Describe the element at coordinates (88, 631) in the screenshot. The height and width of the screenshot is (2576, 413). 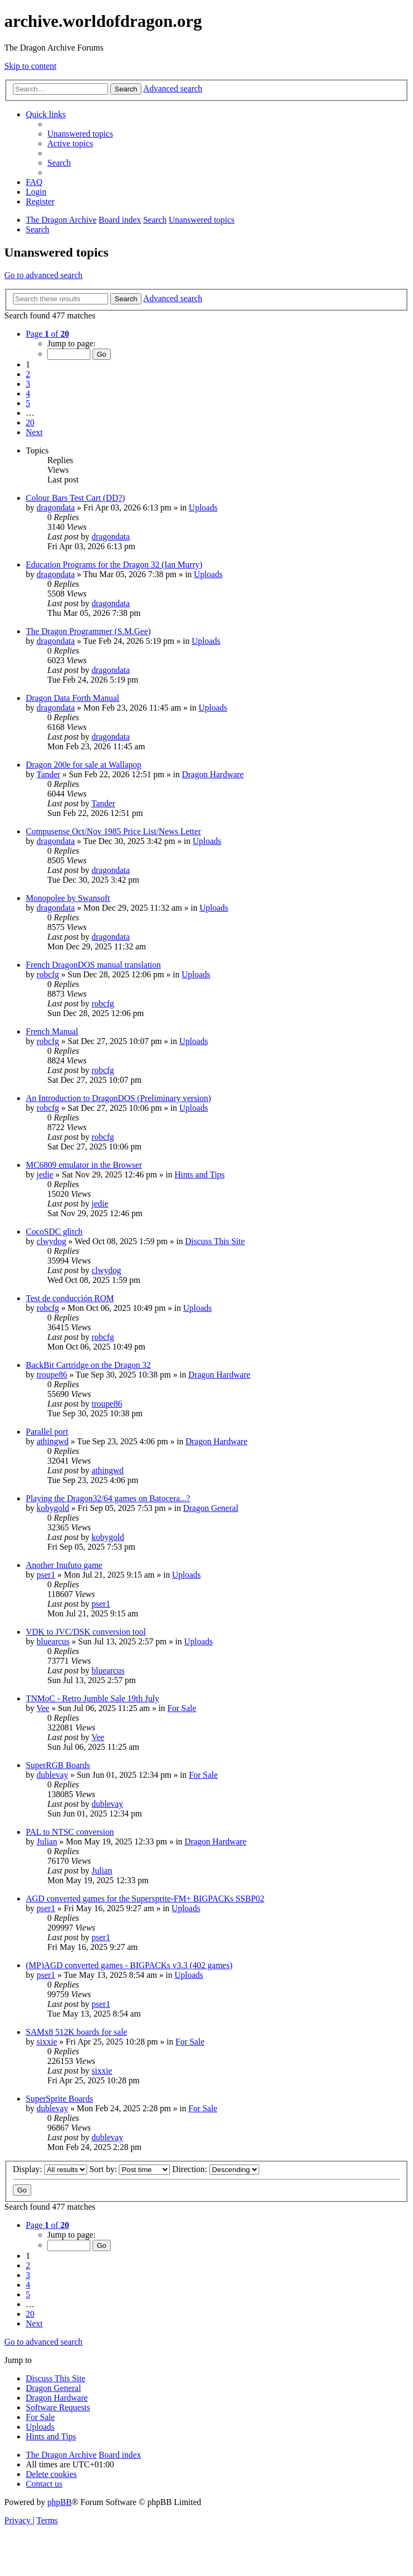
I see `The Dragon Programmer (S.M.Gee)` at that location.